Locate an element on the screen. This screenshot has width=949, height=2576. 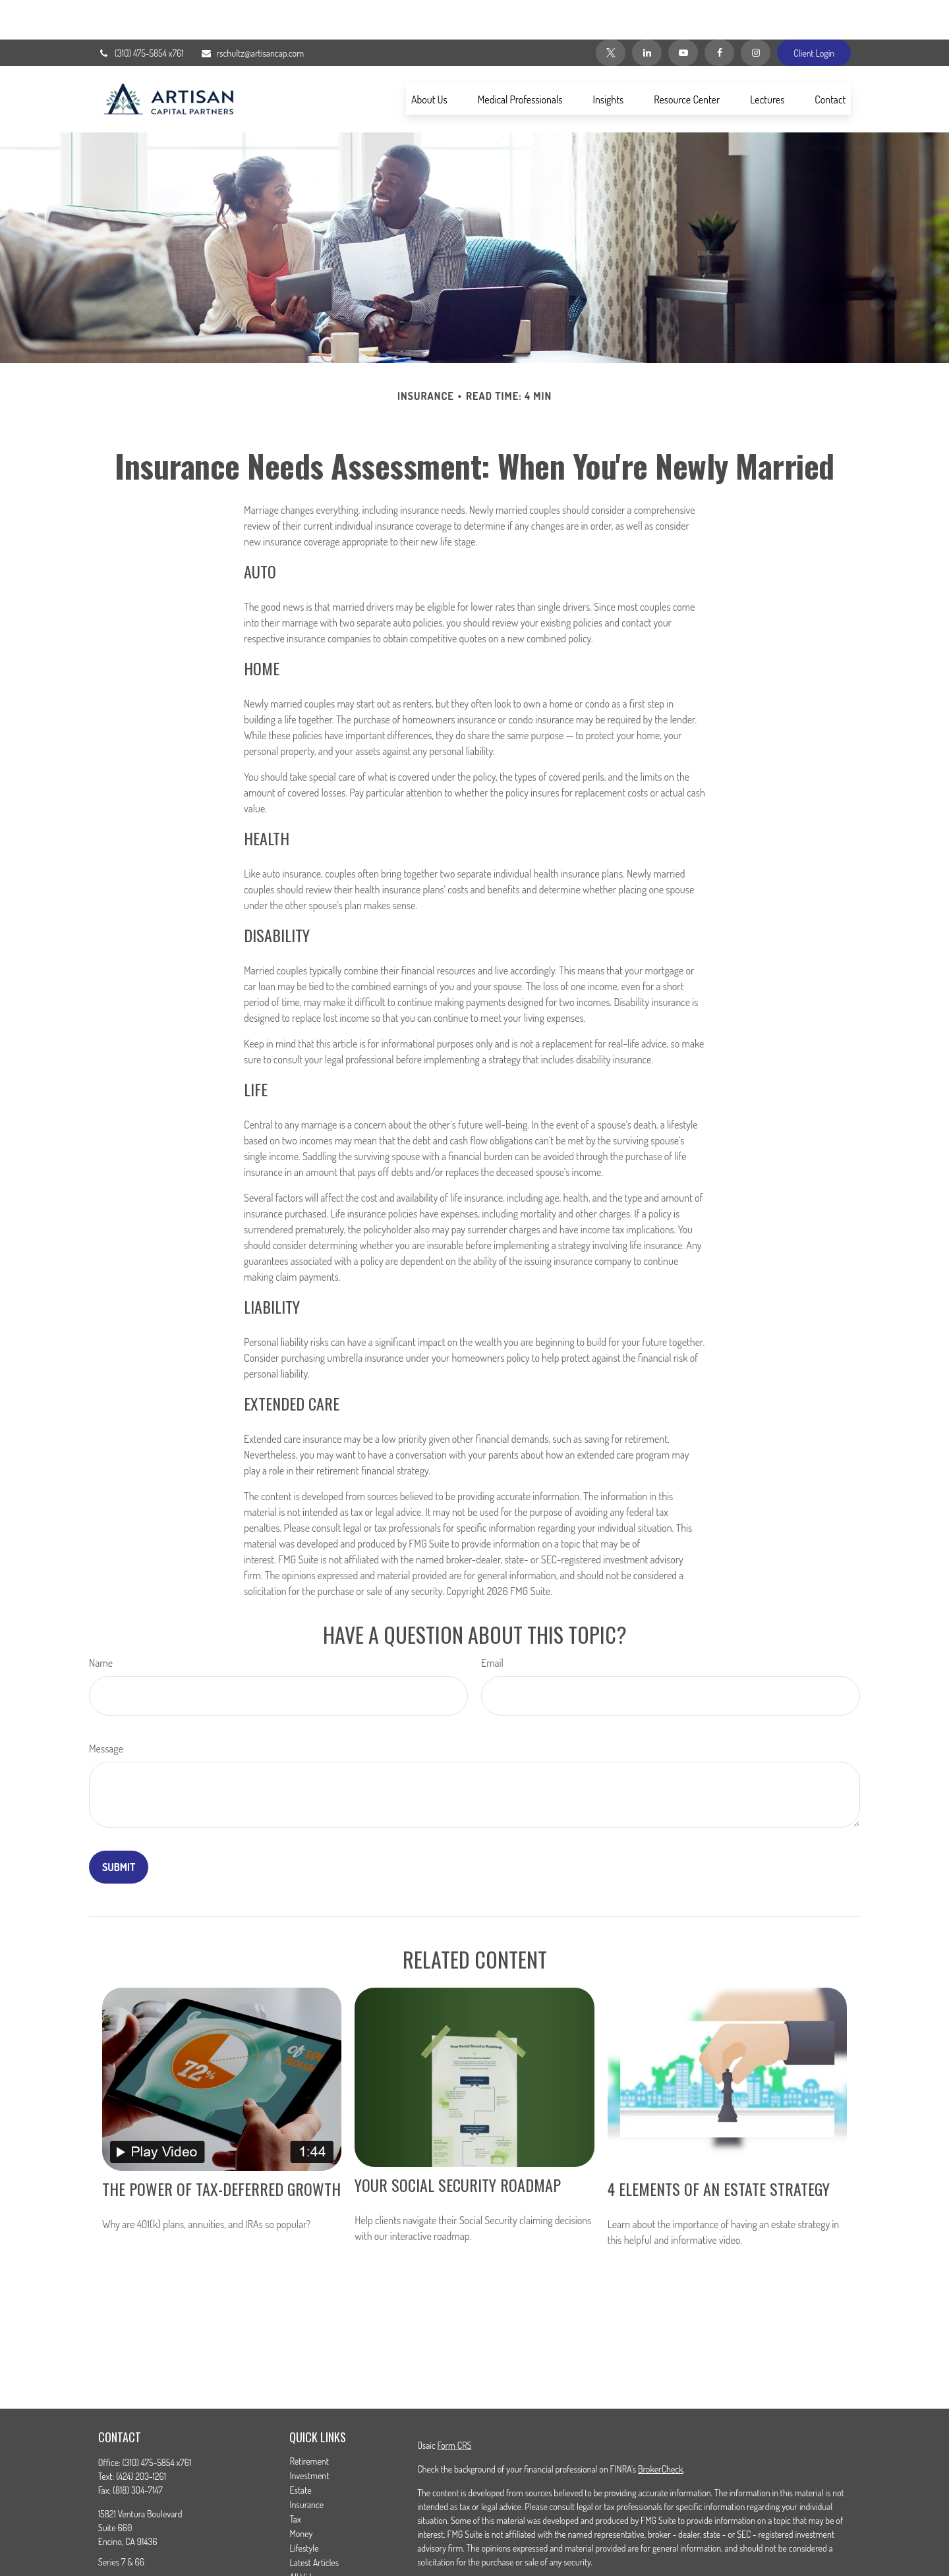
Estate is located at coordinates (300, 2450).